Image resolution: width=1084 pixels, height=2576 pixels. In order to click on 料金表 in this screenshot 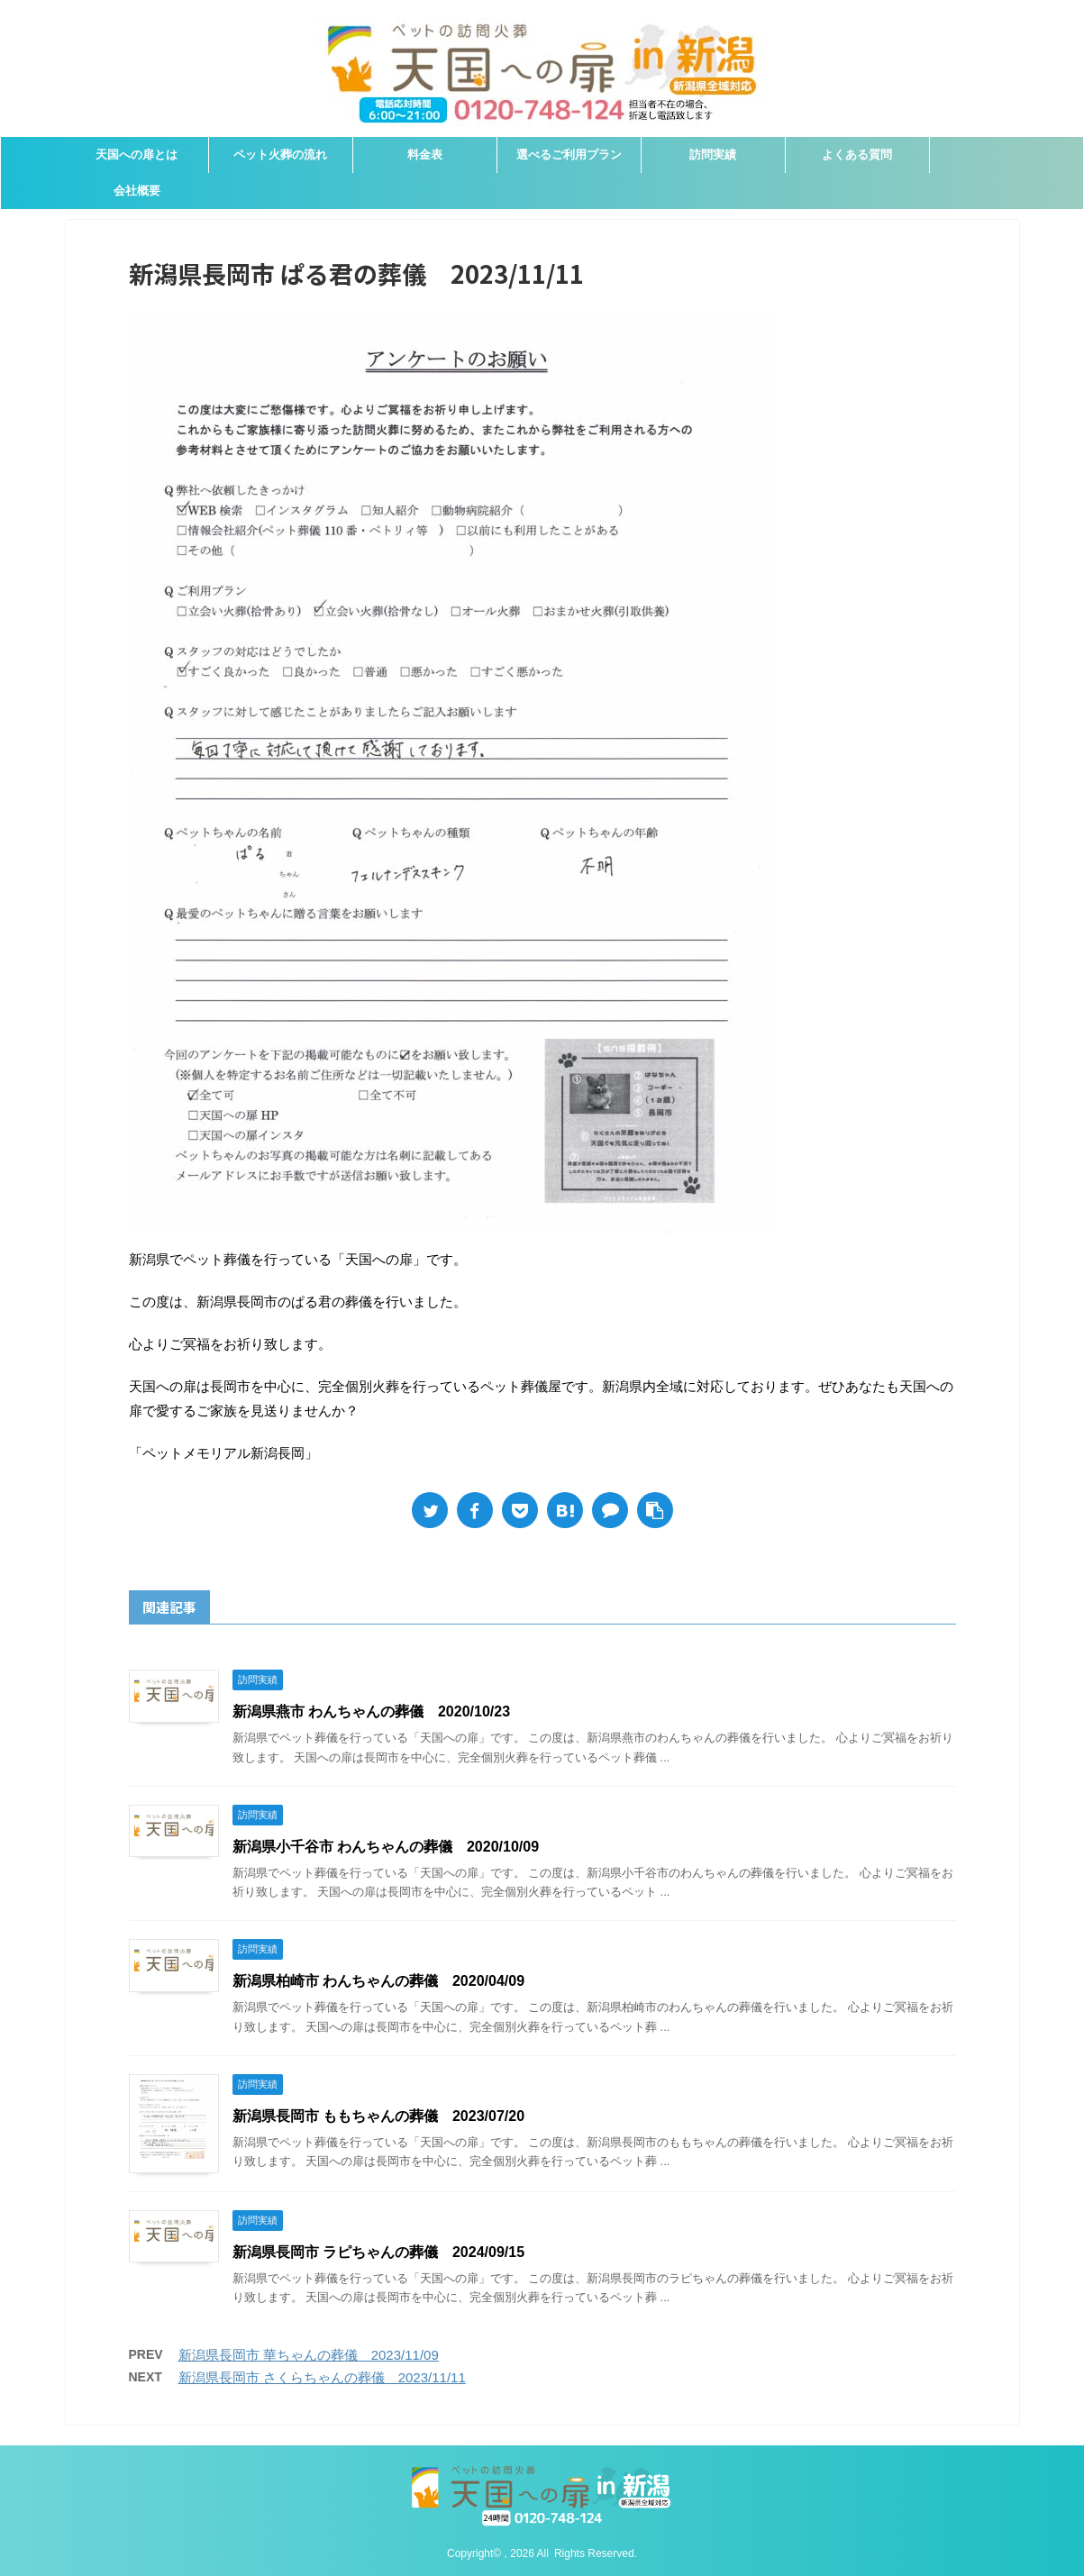, I will do `click(424, 154)`.